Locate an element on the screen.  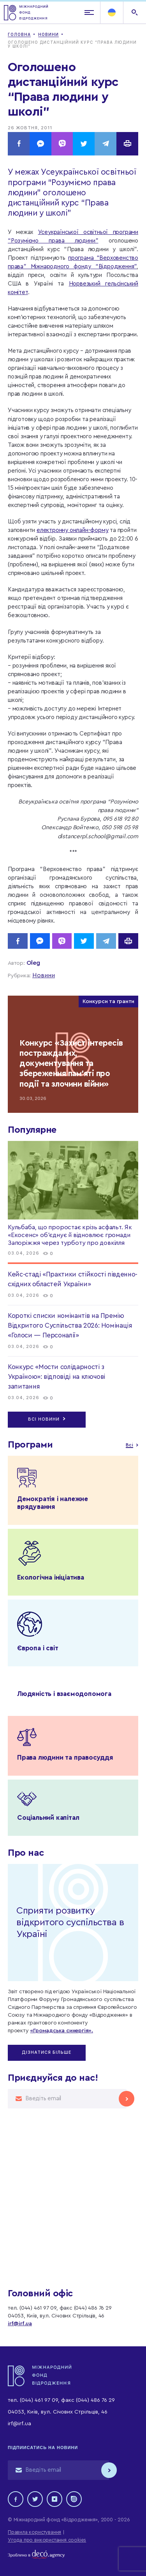
Правила користування is located at coordinates (34, 2532).